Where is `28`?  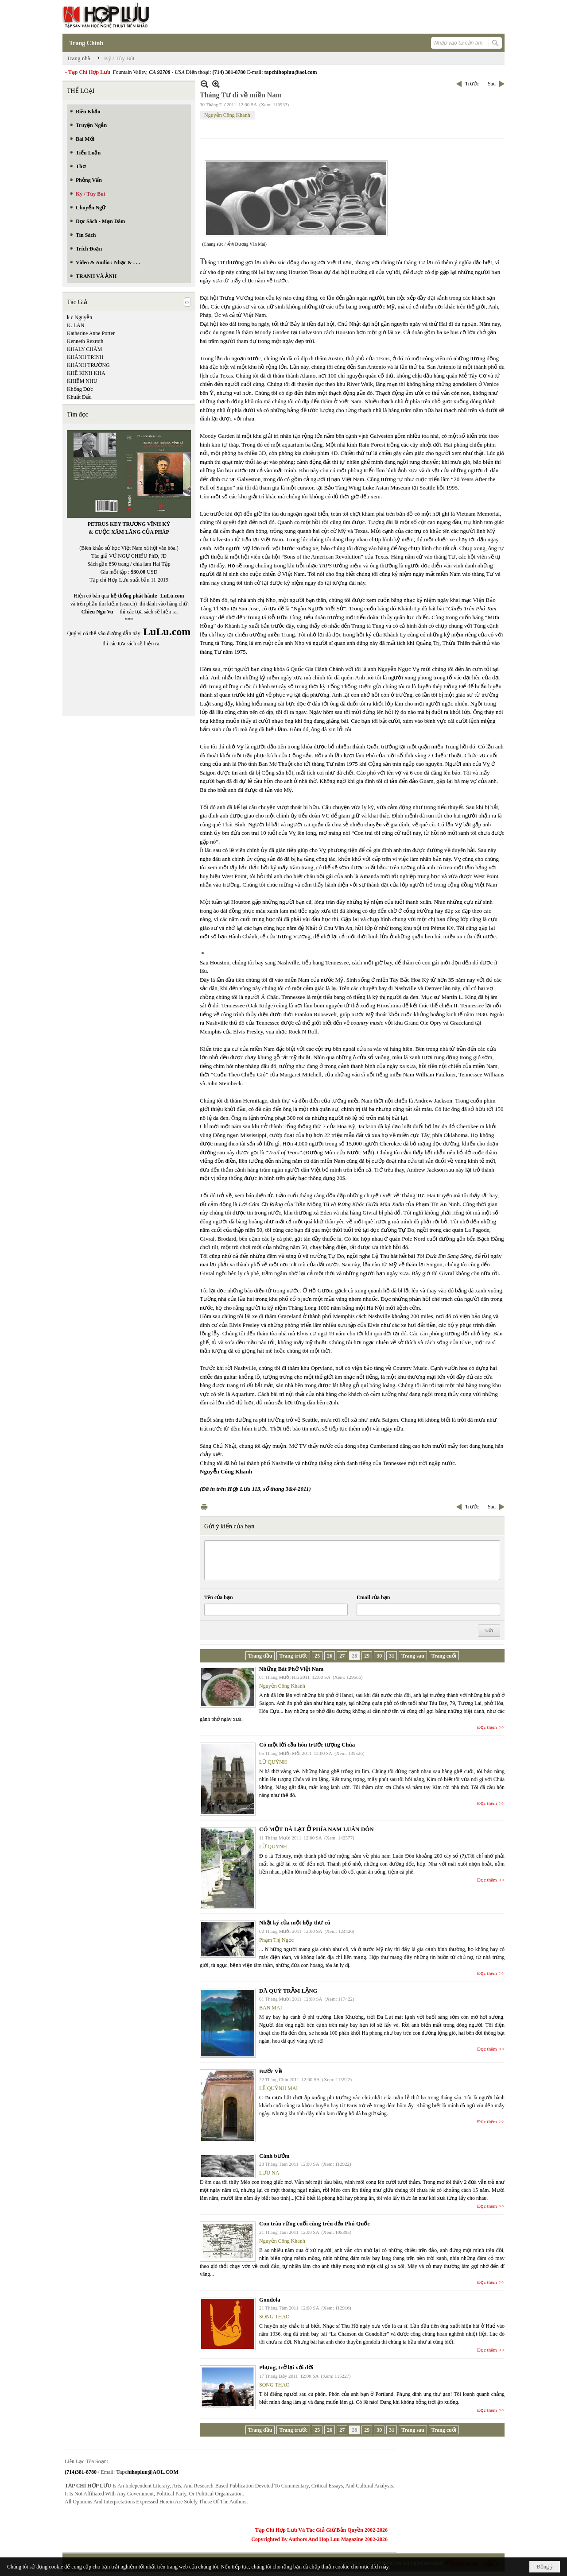 28 is located at coordinates (354, 1656).